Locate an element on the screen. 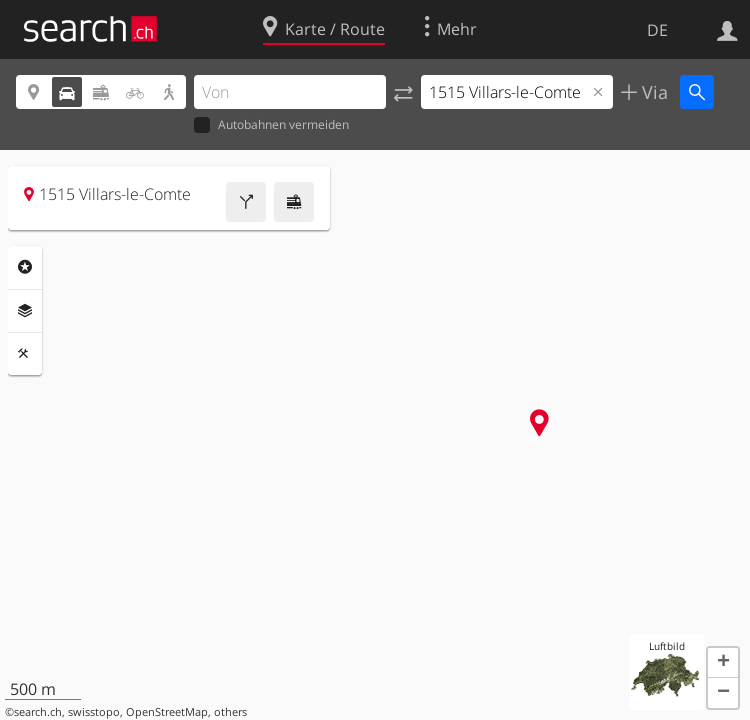 The image size is (750, 720). OpenStreetMap is located at coordinates (167, 712).